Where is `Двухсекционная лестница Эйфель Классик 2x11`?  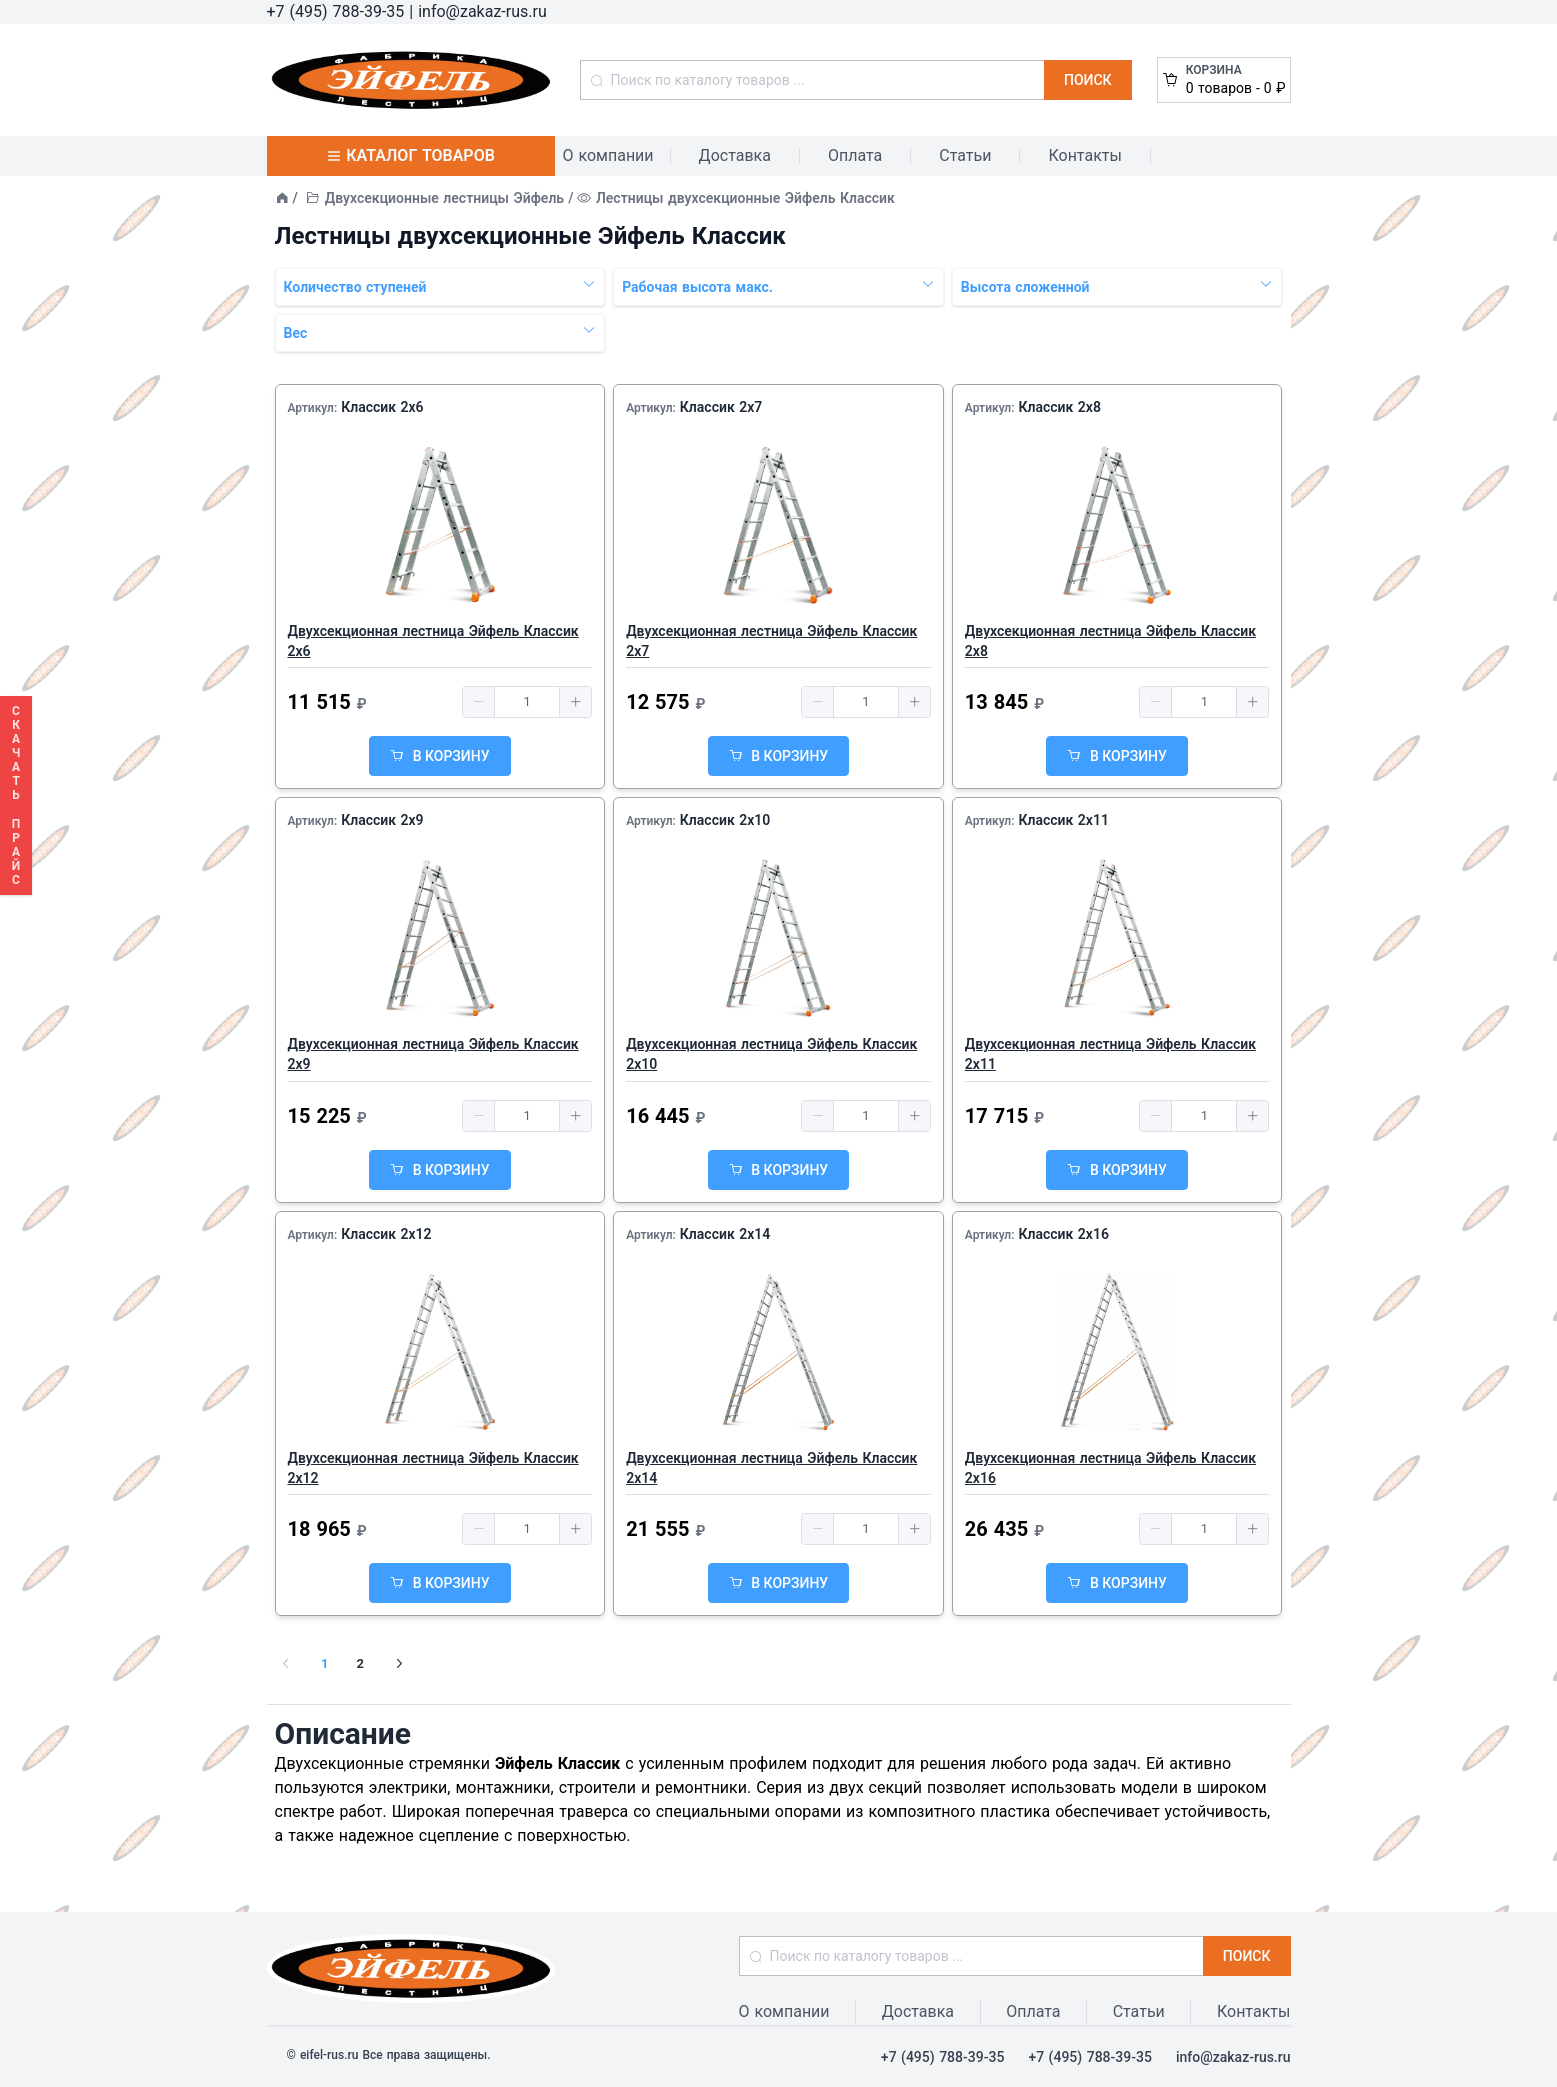 Двухсекционная лестница Эйфель Классик 2x11 is located at coordinates (1110, 1054).